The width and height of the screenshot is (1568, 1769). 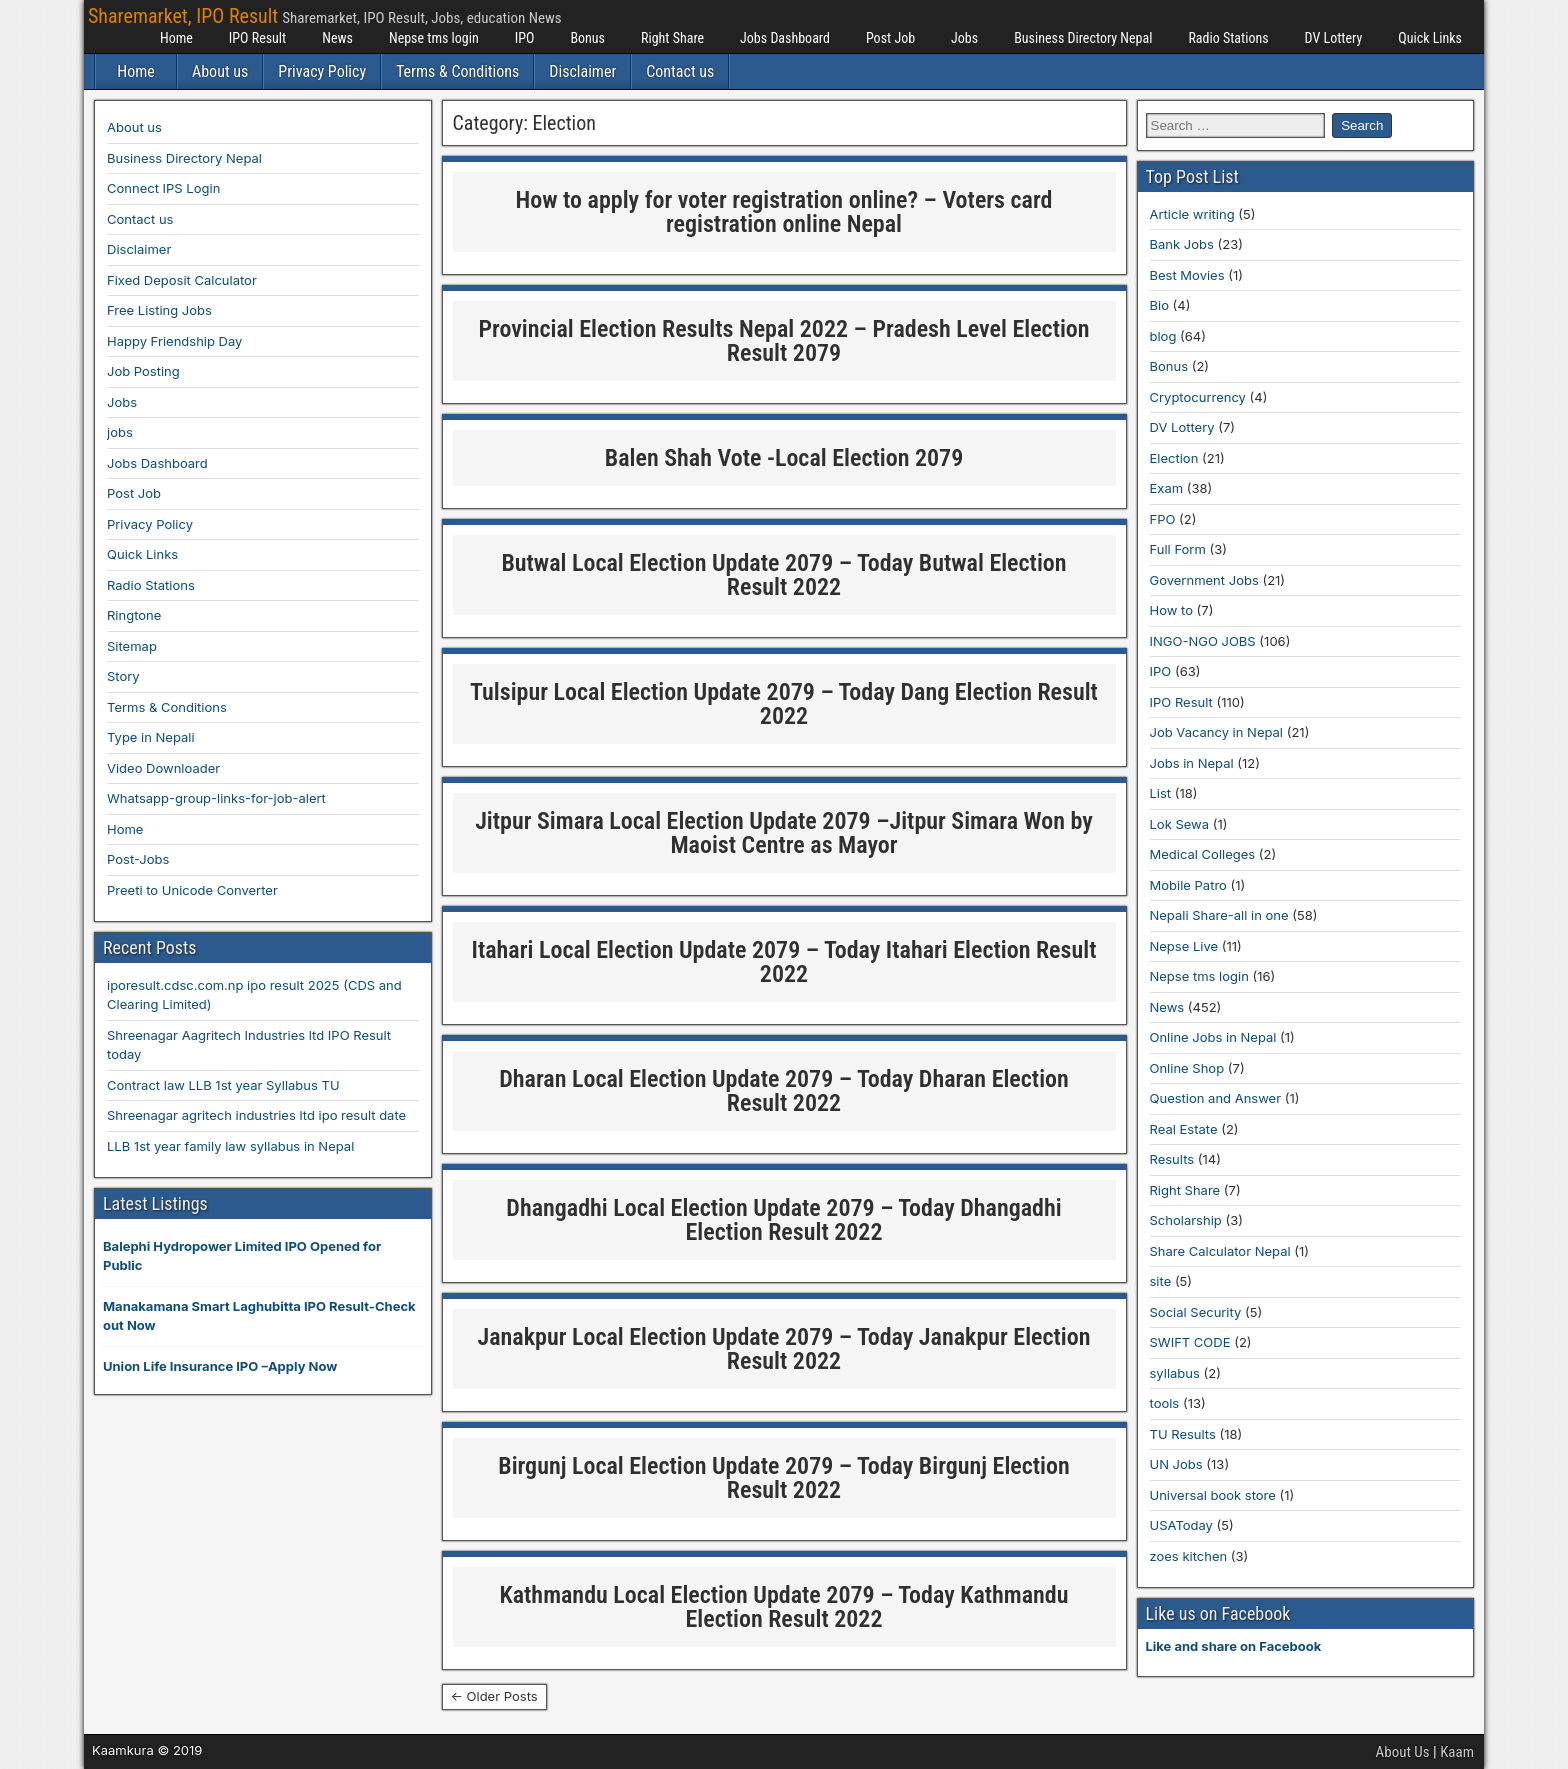 I want to click on Balen Shah Vote -Local Election 2079, so click(x=784, y=458).